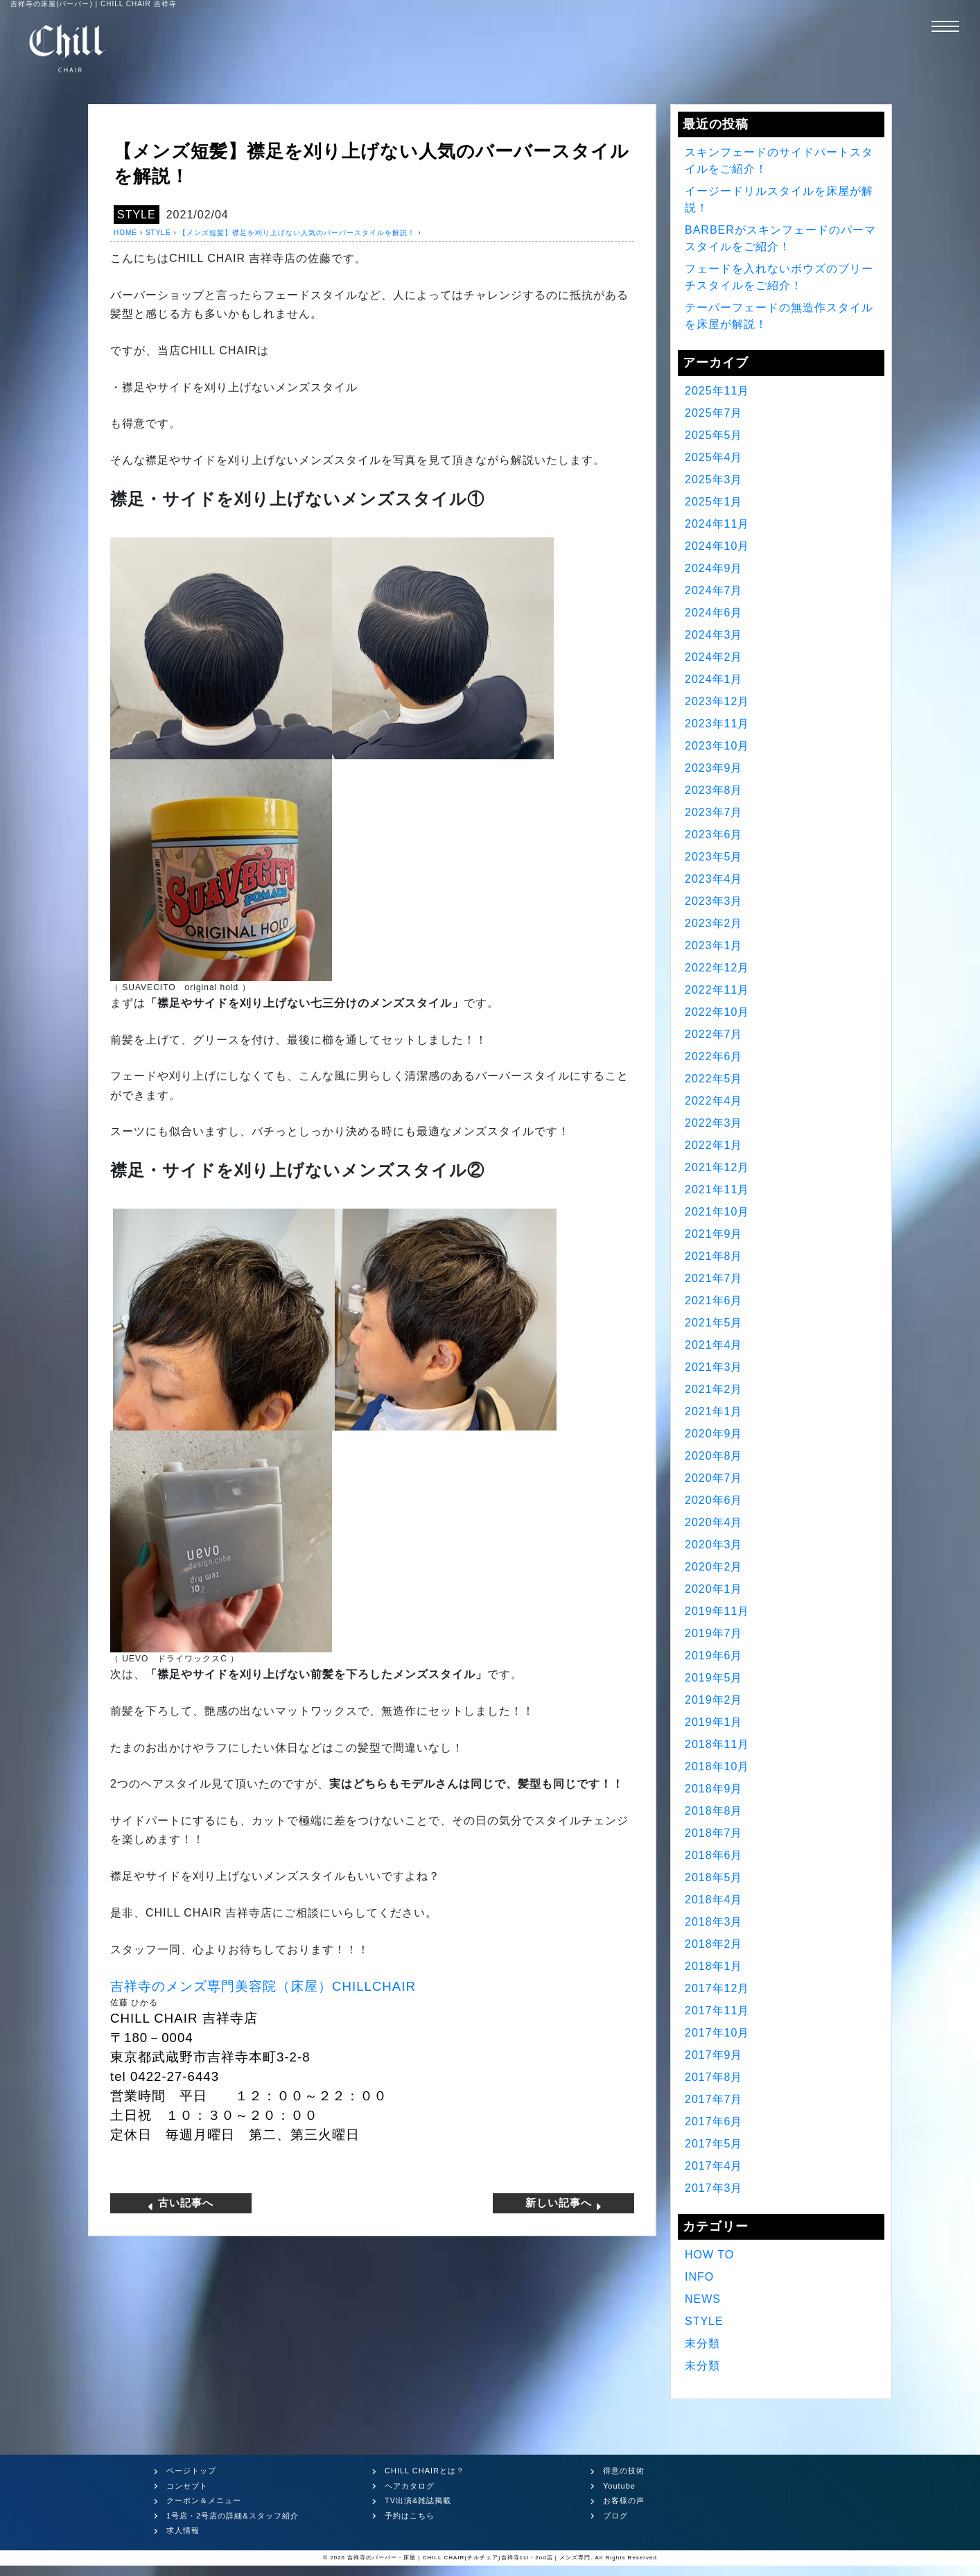 The image size is (980, 2576). Describe the element at coordinates (203, 2500) in the screenshot. I see `クーポン＆メニュー` at that location.